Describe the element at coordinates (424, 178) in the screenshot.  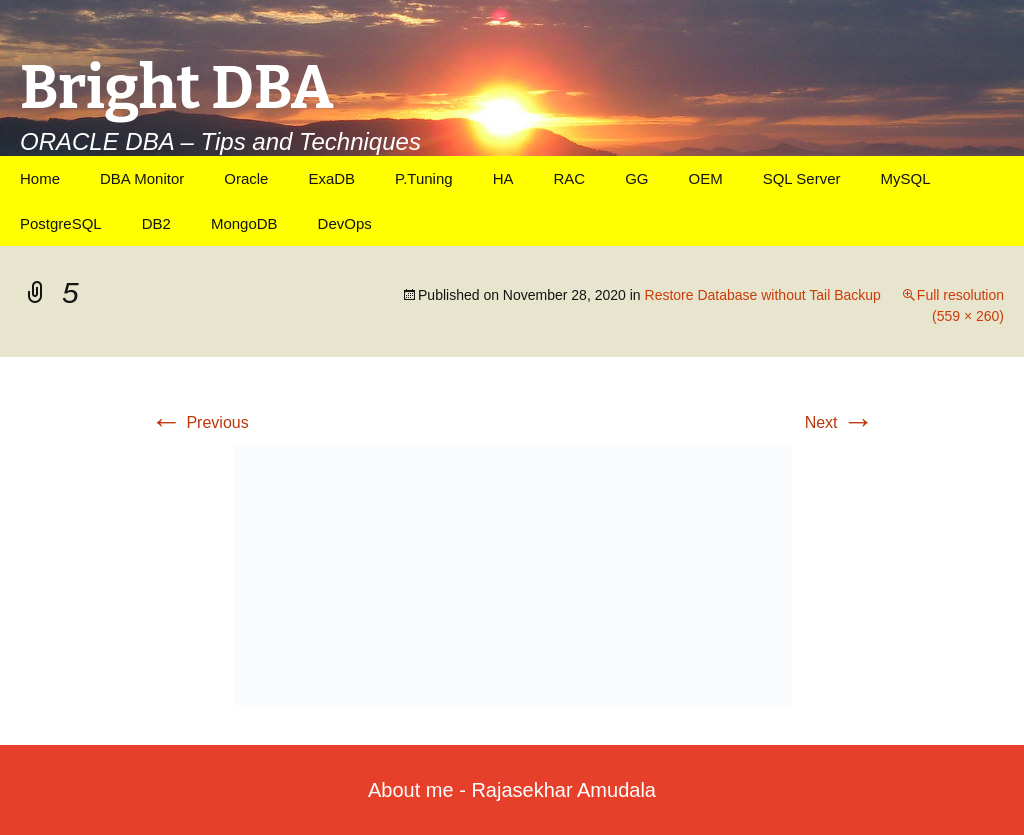
I see `P.Tuning` at that location.